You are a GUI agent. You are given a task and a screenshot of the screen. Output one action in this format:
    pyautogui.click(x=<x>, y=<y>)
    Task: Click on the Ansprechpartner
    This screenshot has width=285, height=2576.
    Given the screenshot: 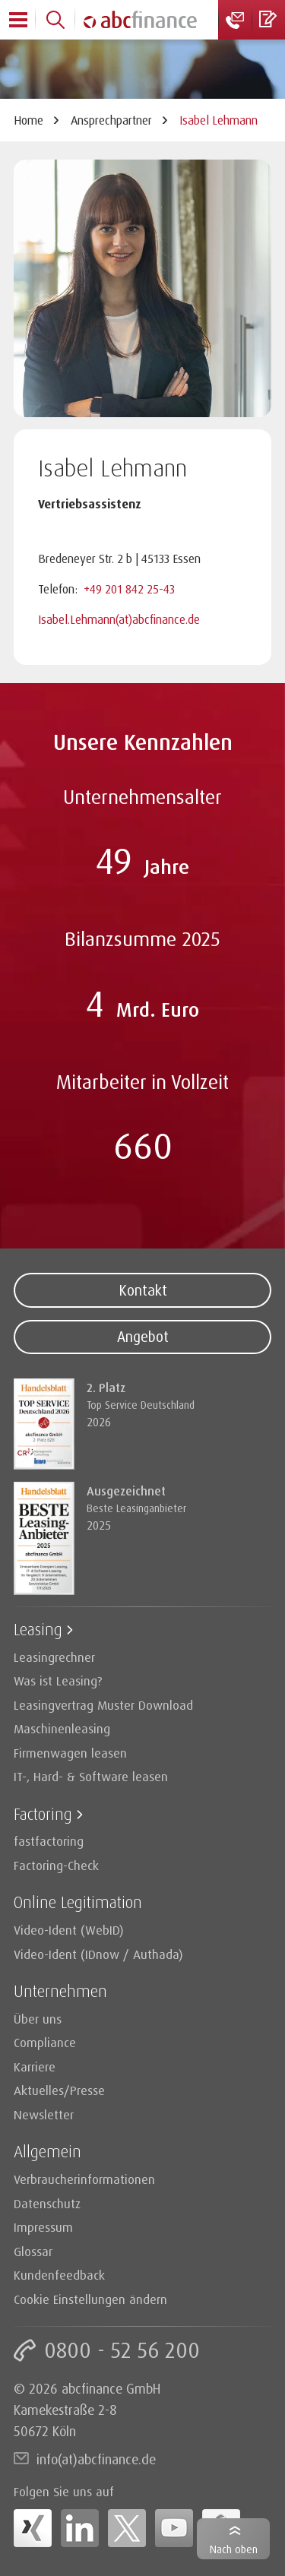 What is the action you would take?
    pyautogui.click(x=111, y=120)
    